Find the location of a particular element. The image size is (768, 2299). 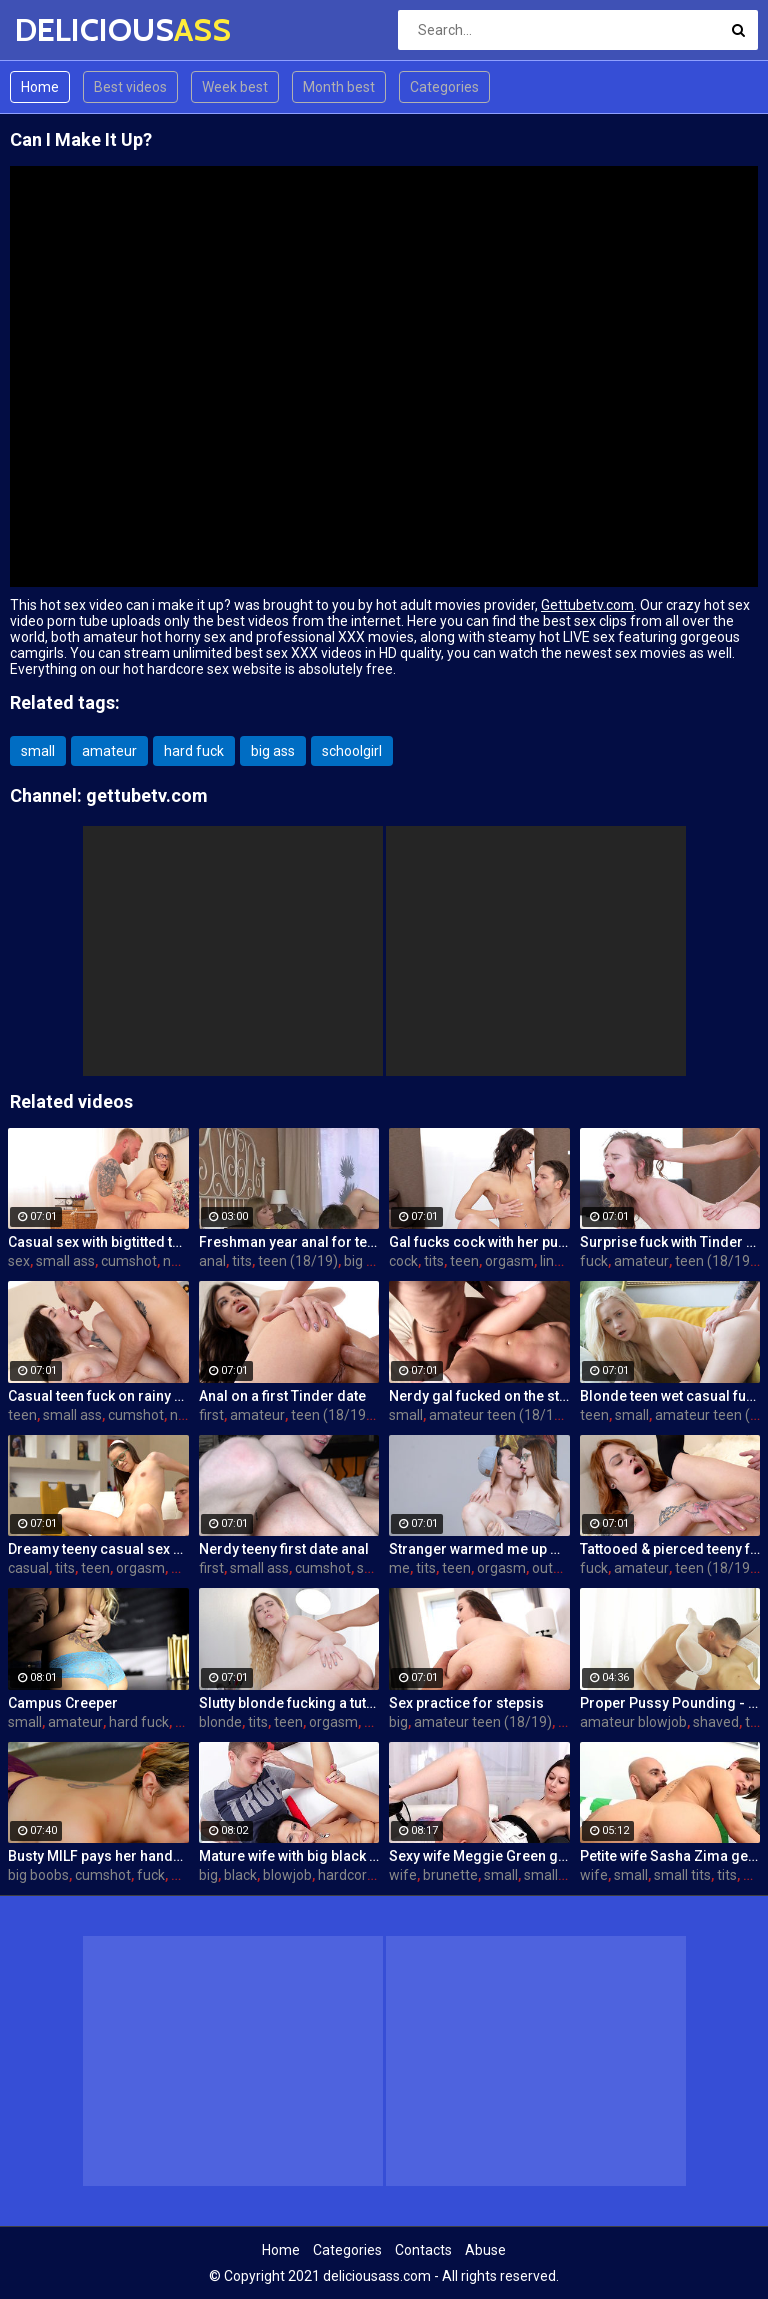

small tits is located at coordinates (552, 1875).